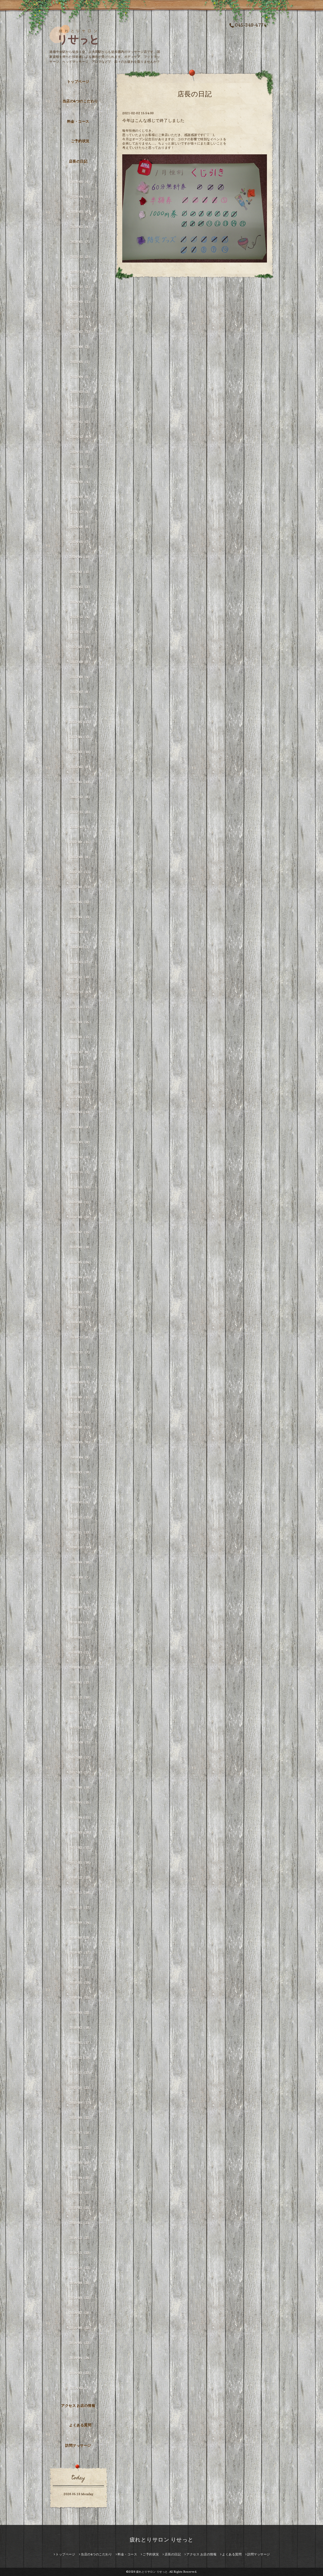  What do you see at coordinates (80, 2328) in the screenshot?
I see `2014-06（22）` at bounding box center [80, 2328].